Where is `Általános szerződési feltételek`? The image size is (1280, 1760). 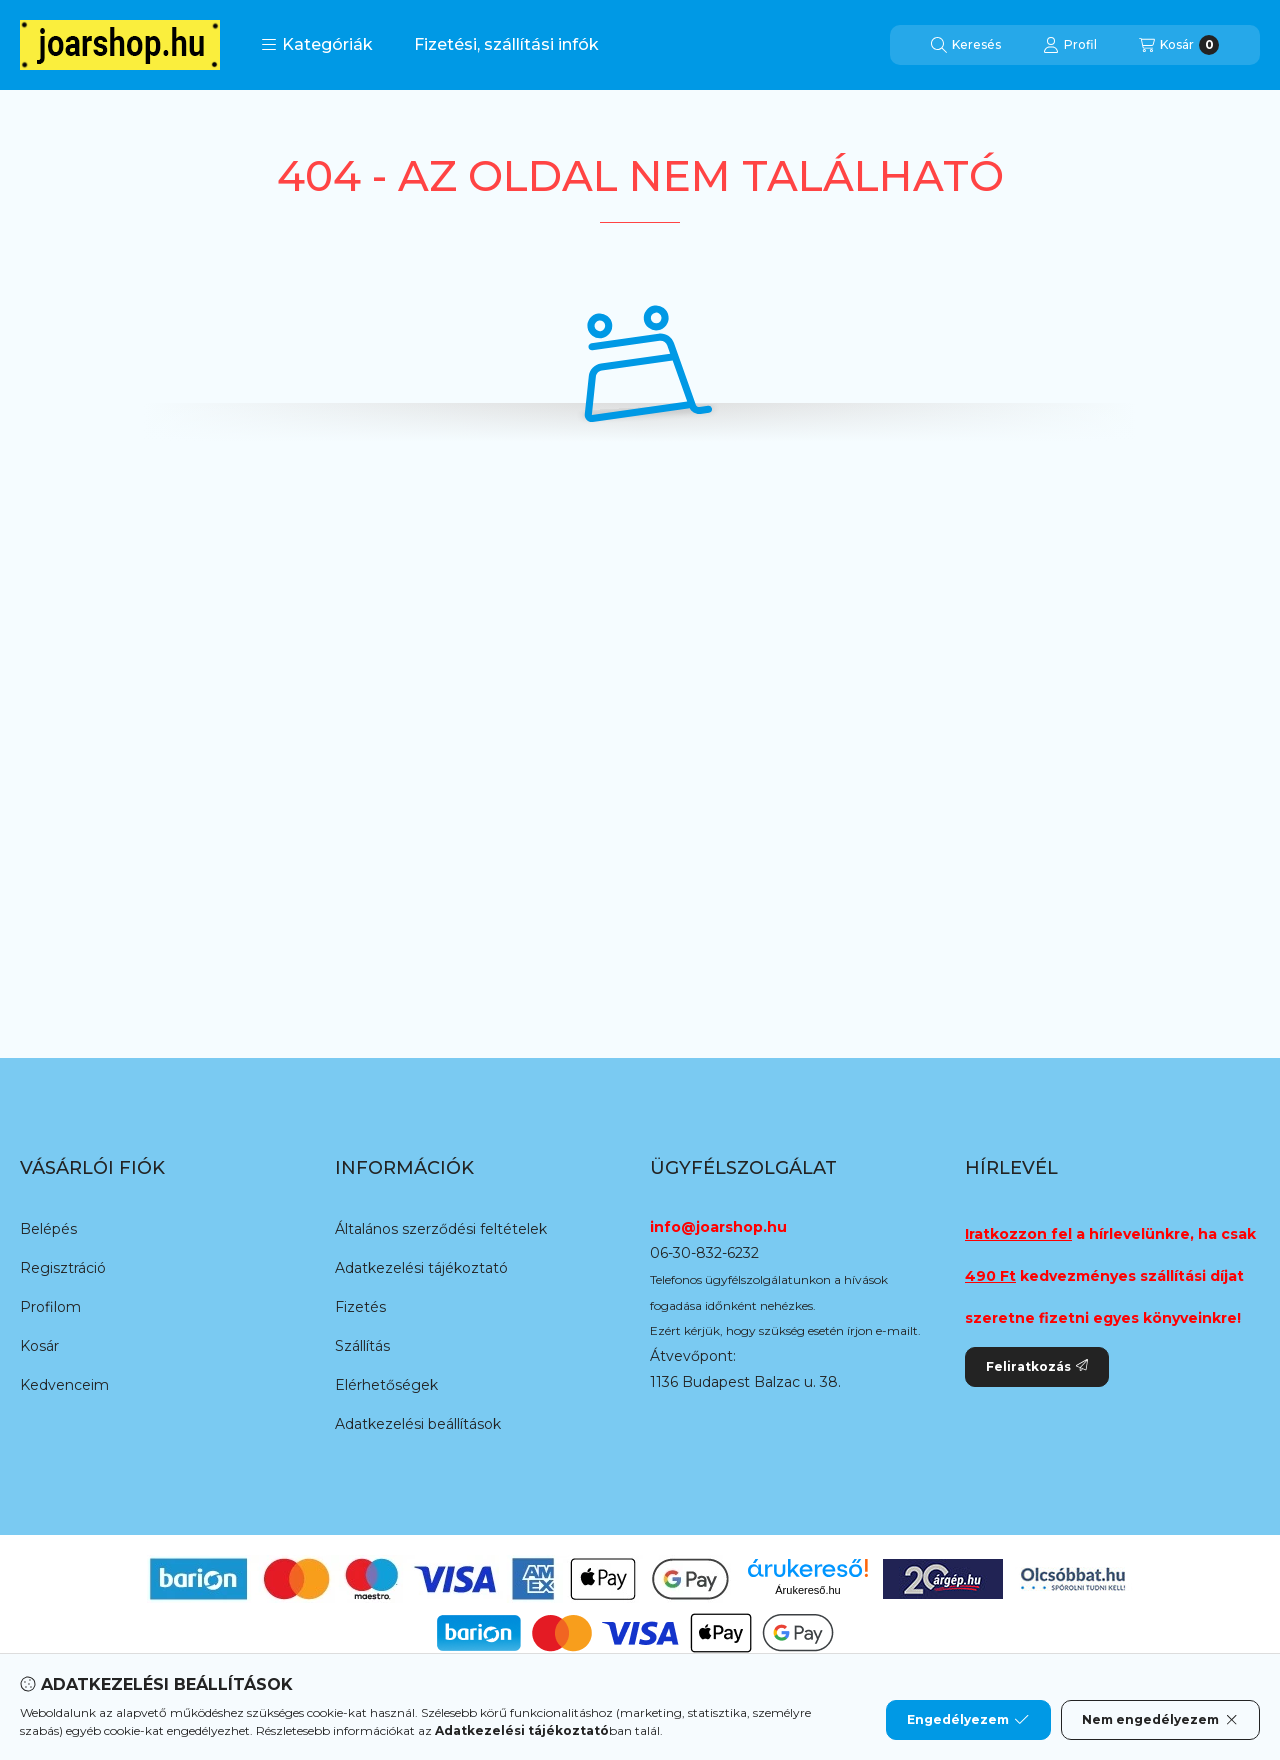
Általános szerződési feltételek is located at coordinates (441, 1229).